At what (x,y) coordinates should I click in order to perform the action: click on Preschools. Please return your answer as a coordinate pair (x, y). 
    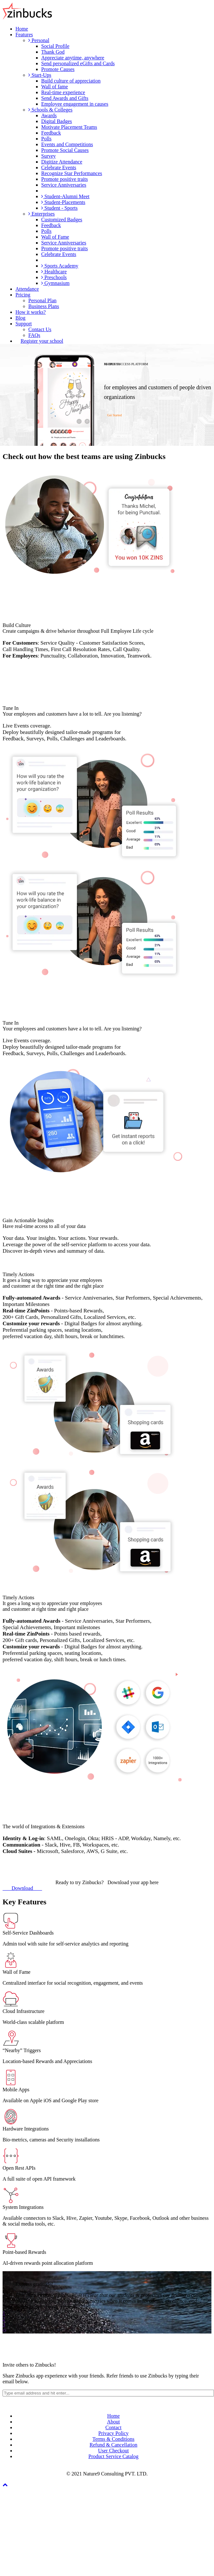
    Looking at the image, I should click on (54, 277).